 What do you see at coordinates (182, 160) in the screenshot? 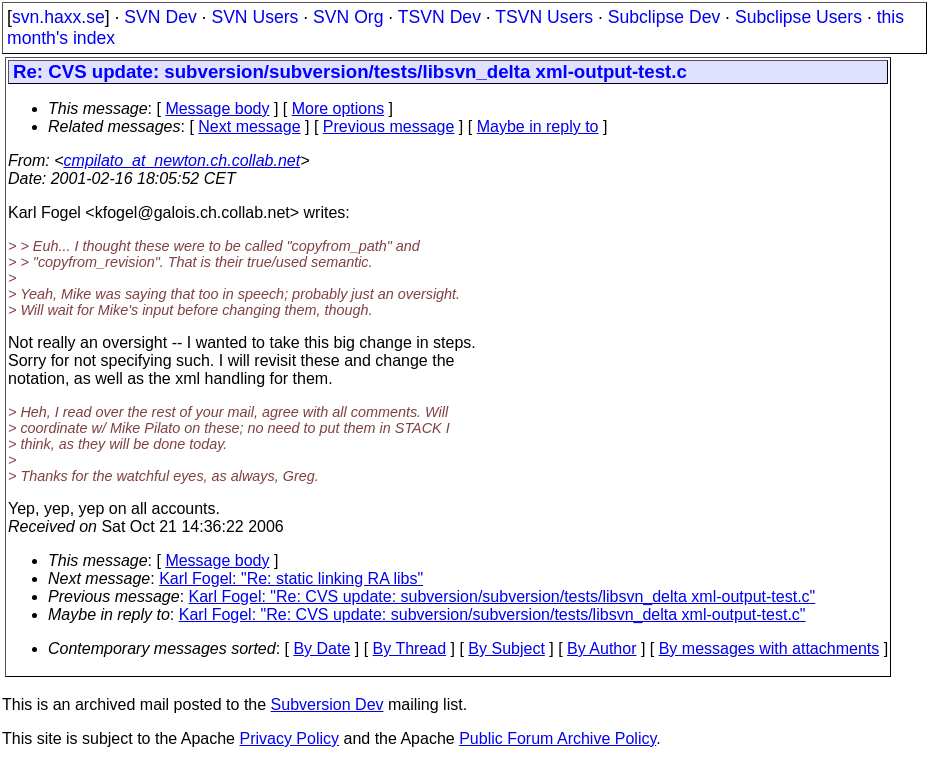
I see `cmpilato_at_newton.ch.collab.net` at bounding box center [182, 160].